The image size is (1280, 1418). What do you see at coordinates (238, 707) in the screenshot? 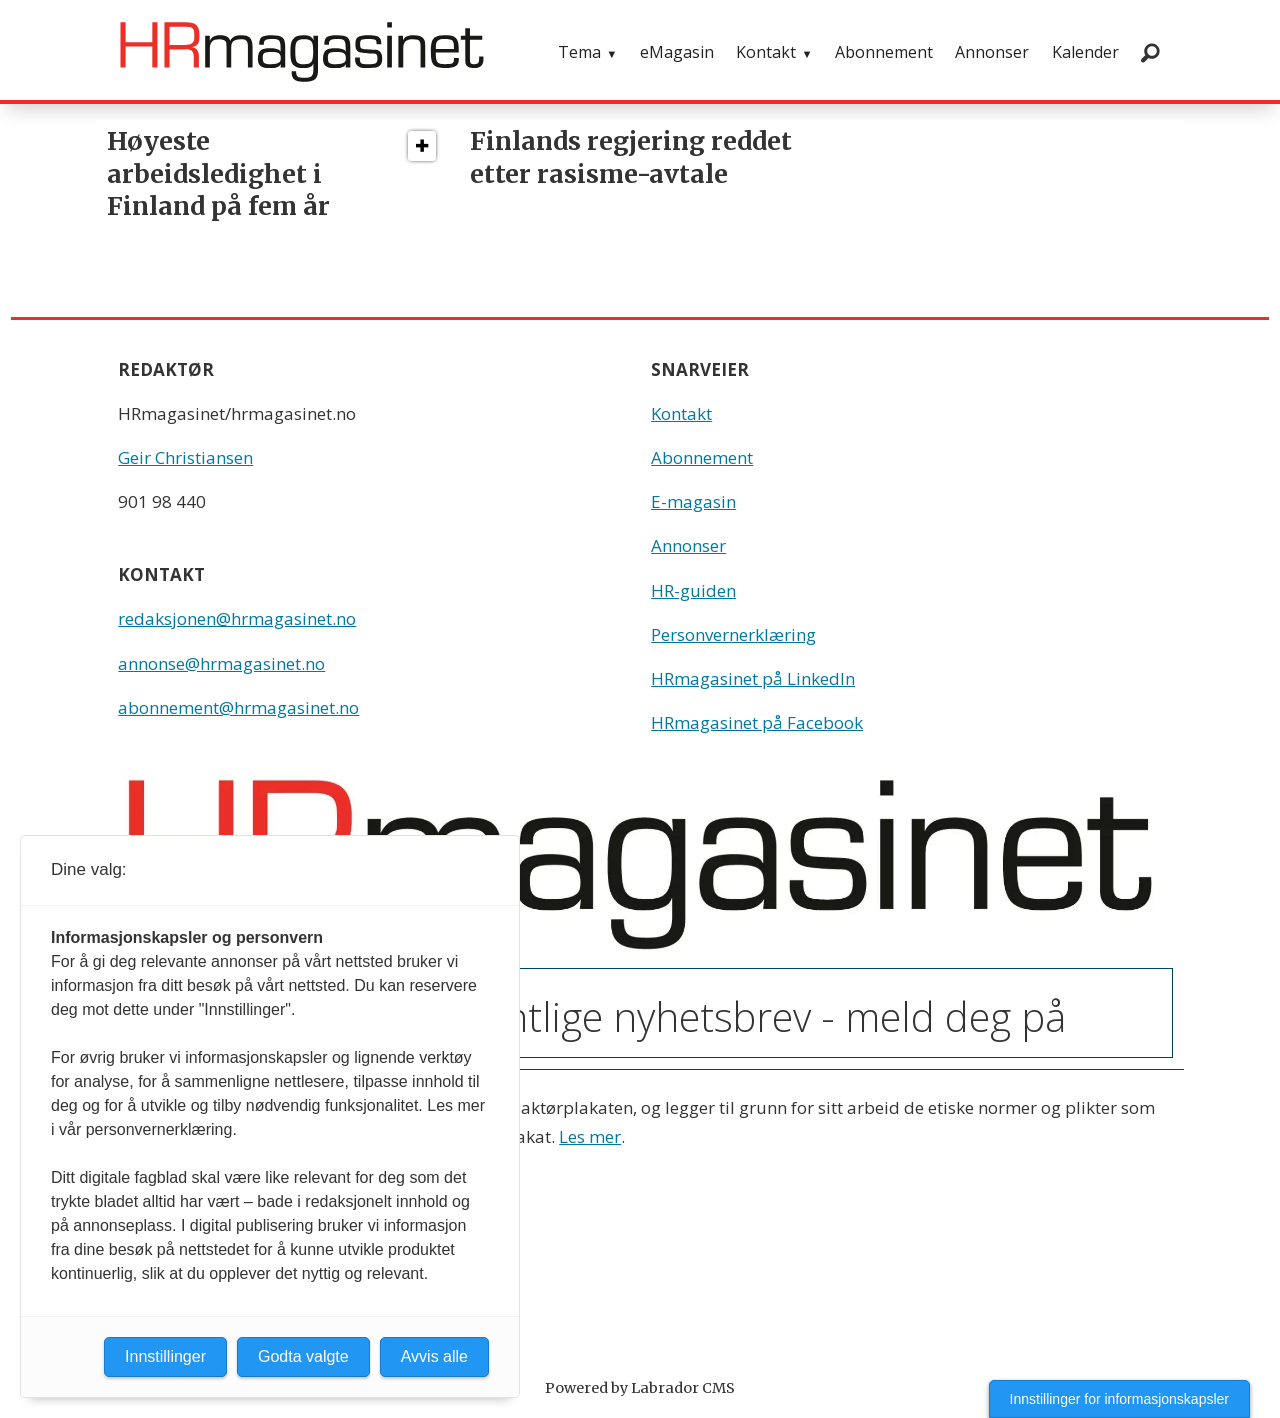
I see `abonnement@hrmagasinet.no` at bounding box center [238, 707].